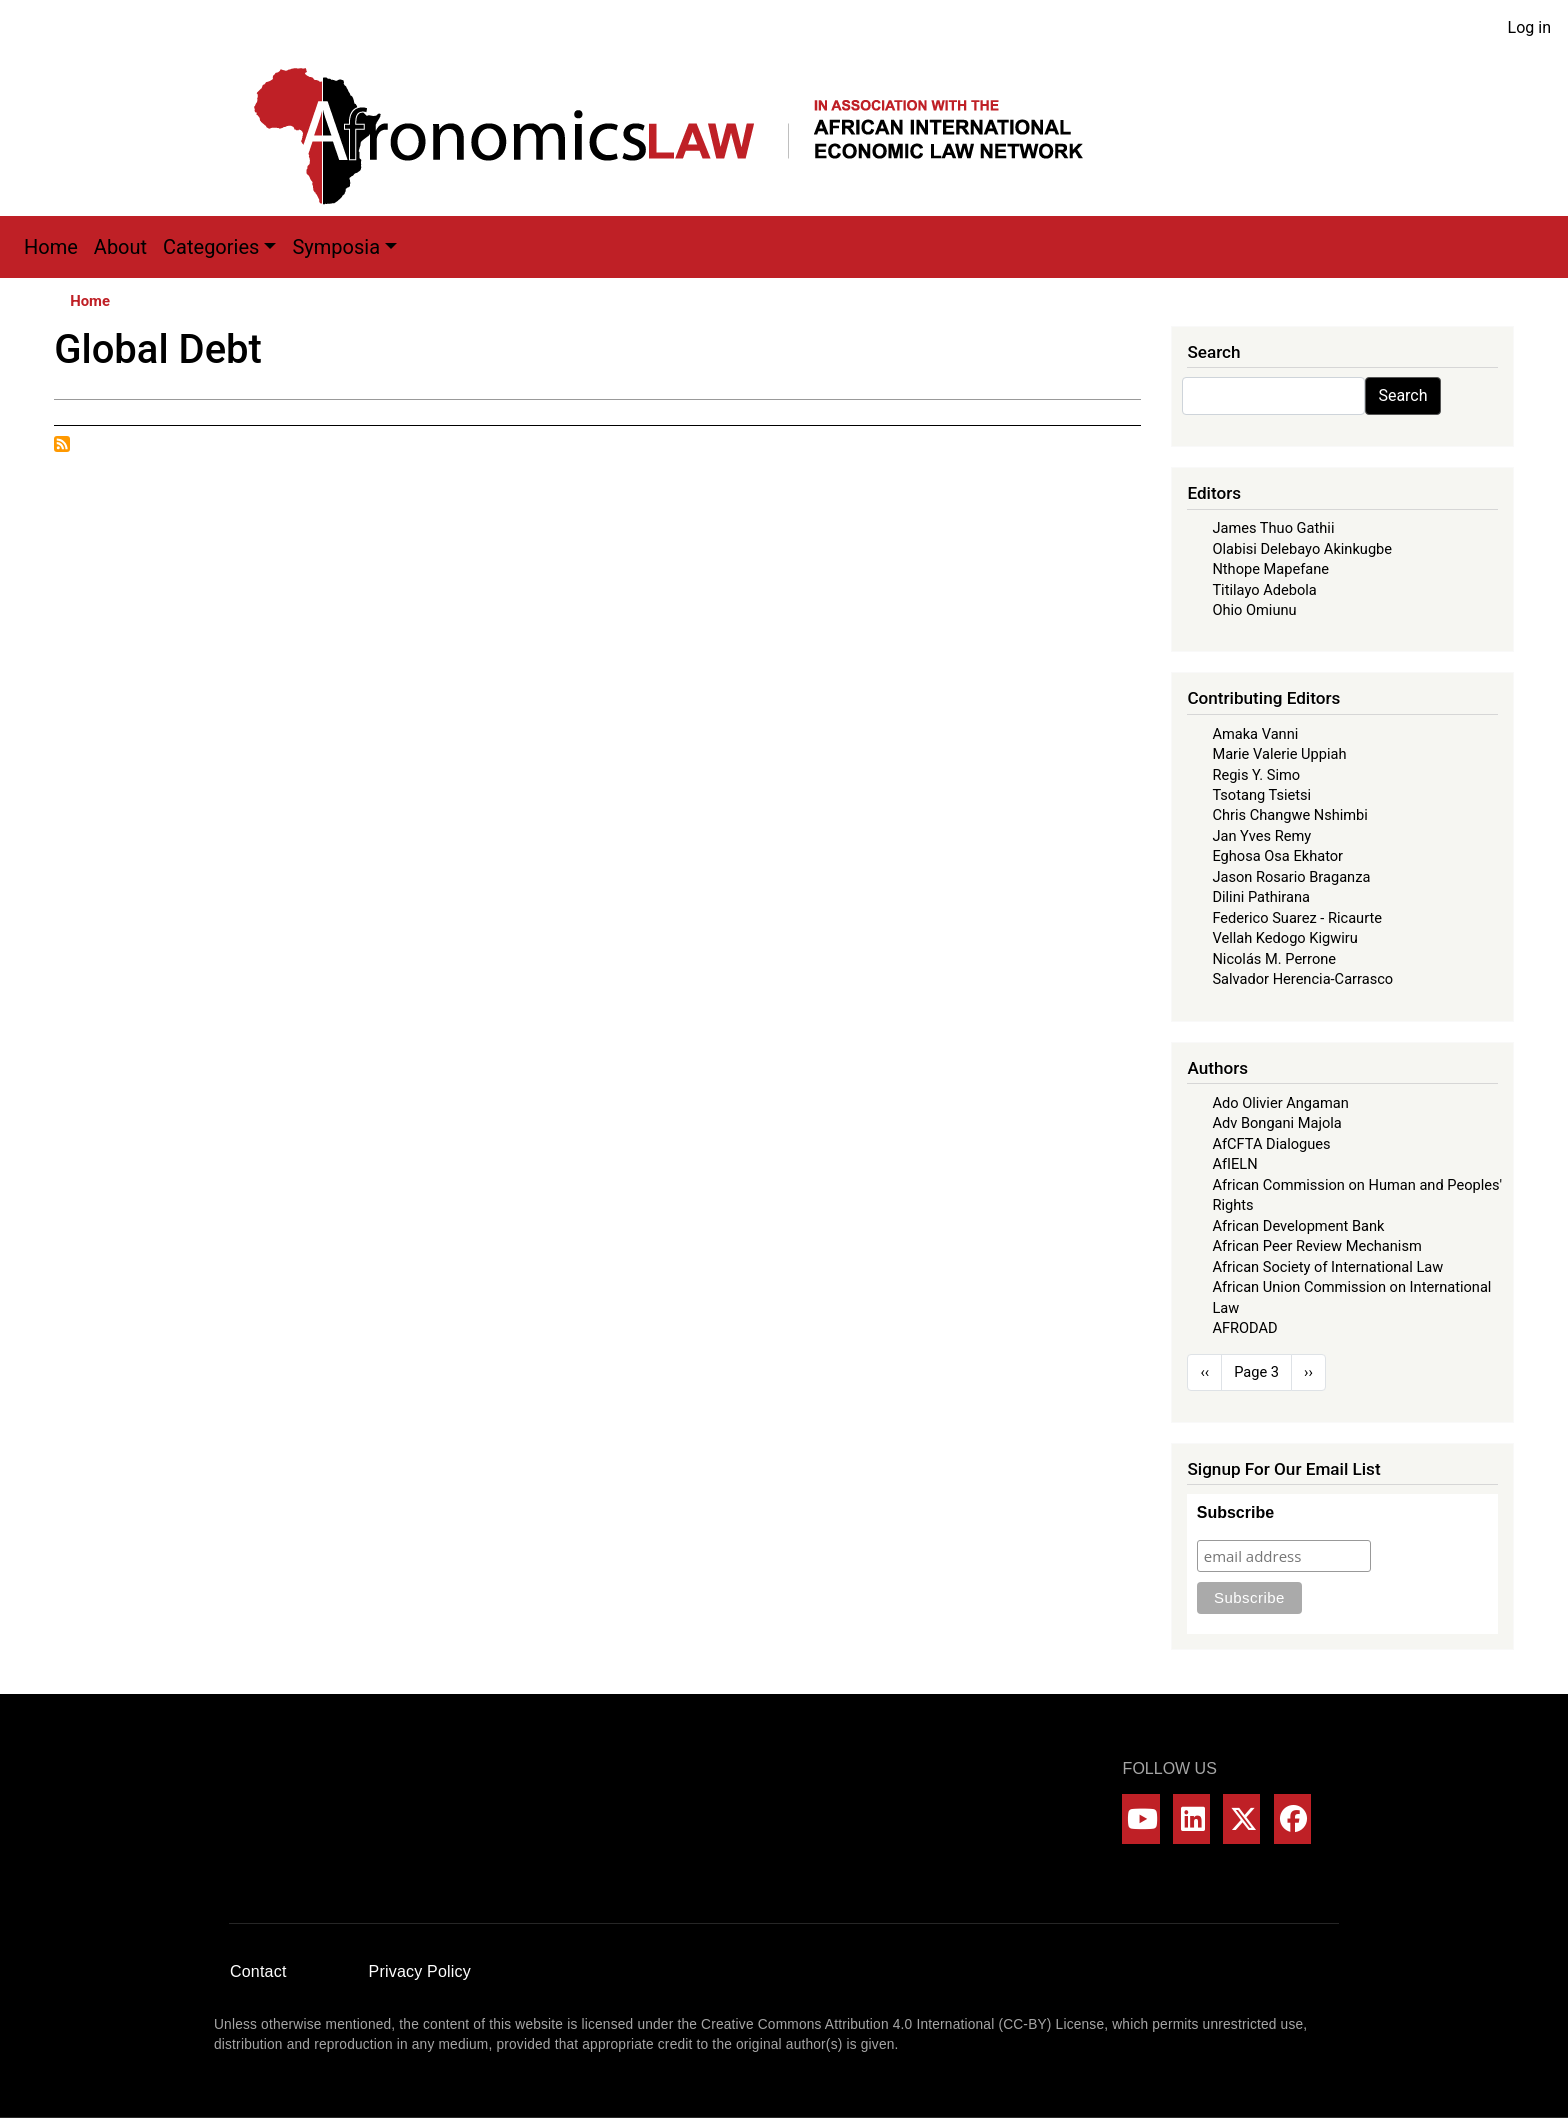  I want to click on Federico Suarez - Ricaurte, so click(1297, 918).